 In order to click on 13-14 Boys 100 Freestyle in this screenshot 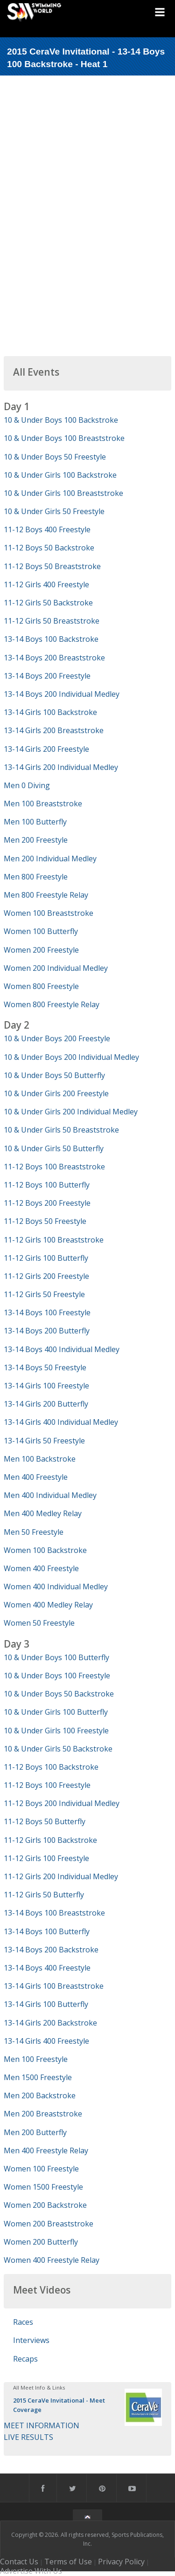, I will do `click(47, 1312)`.